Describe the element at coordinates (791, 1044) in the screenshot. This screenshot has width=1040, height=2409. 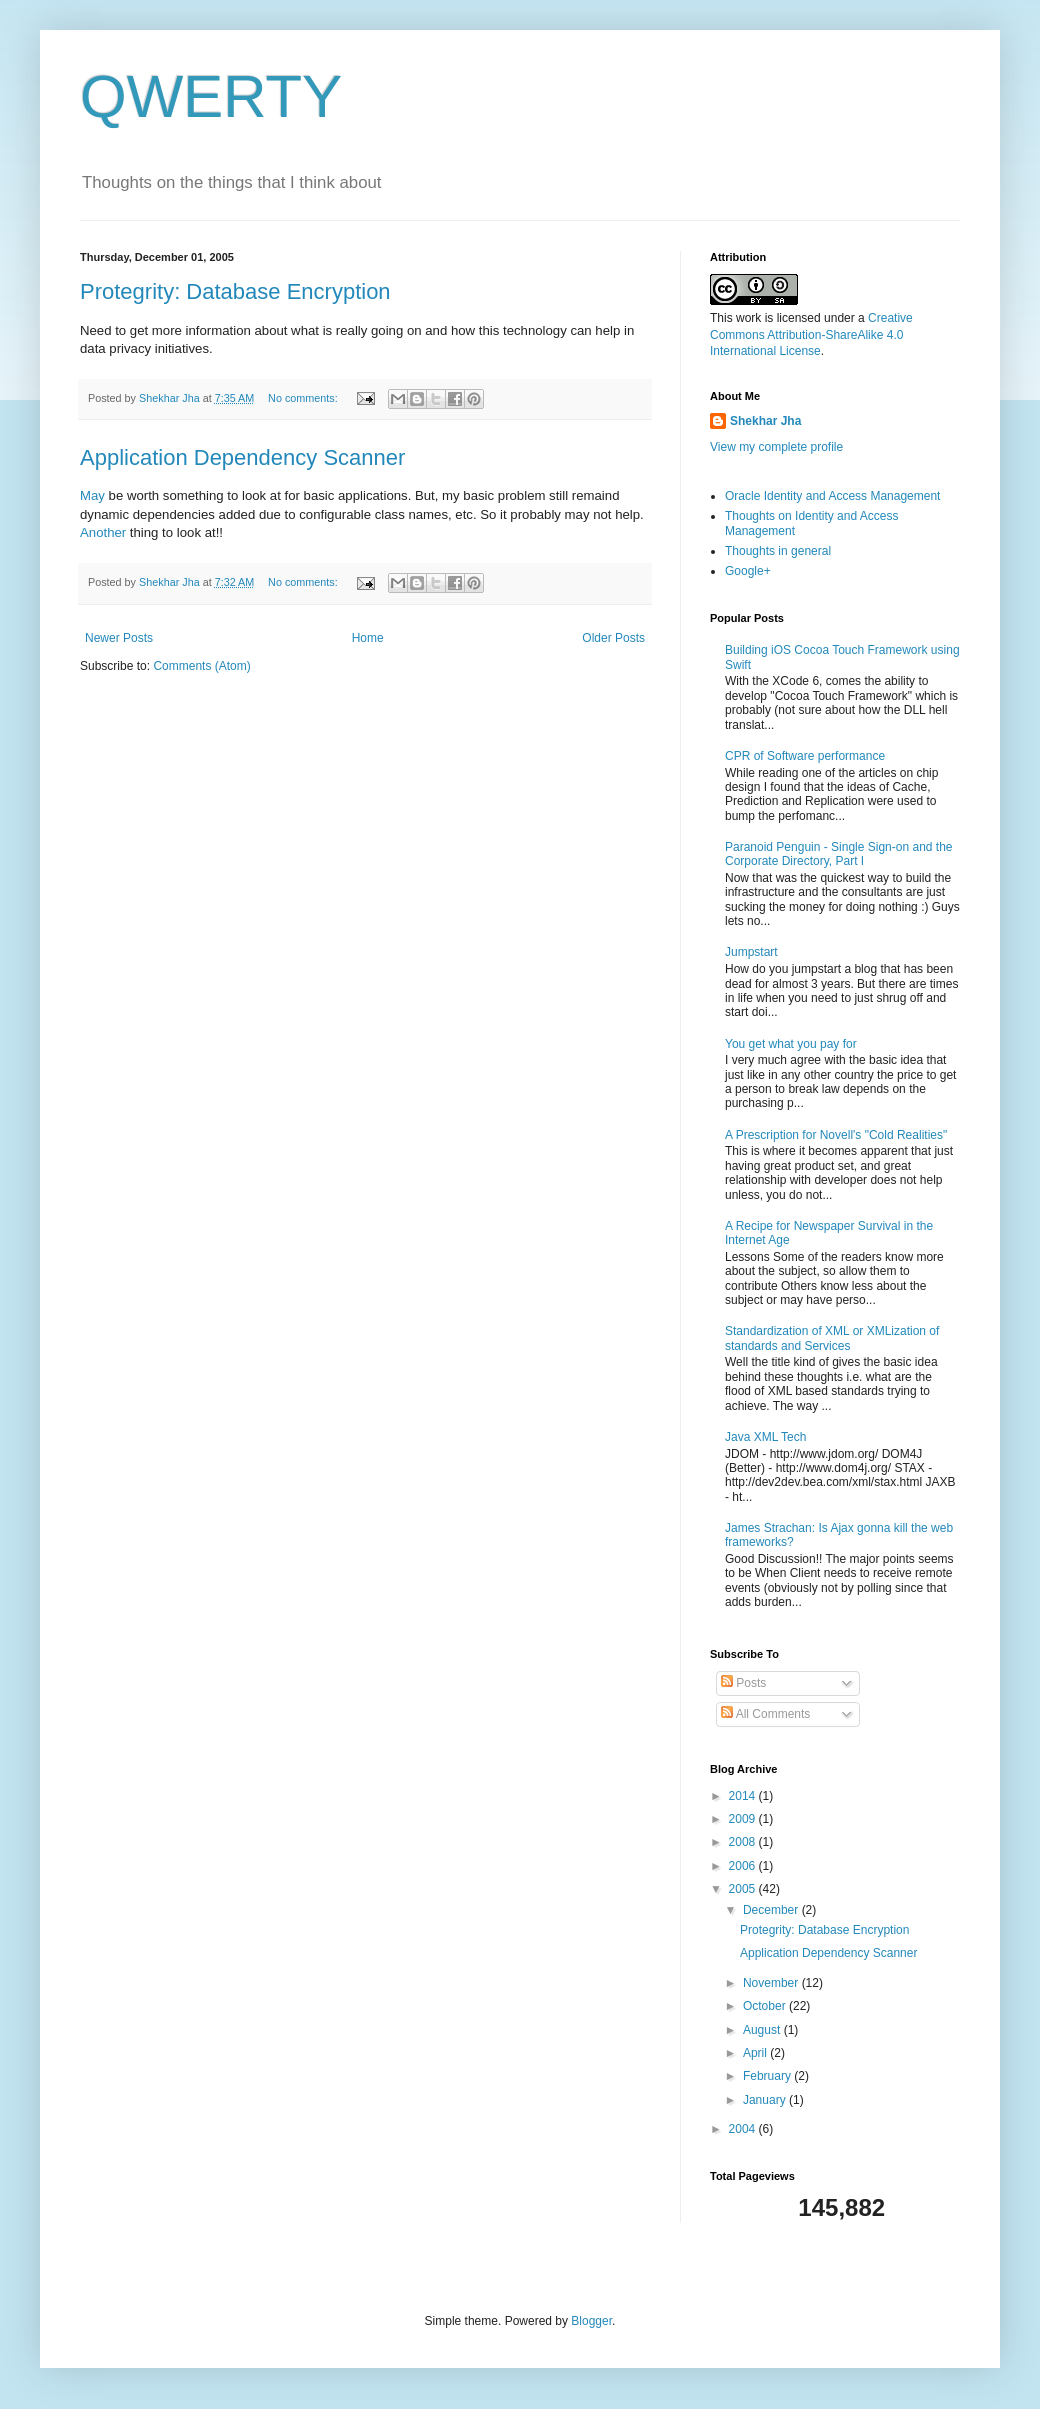
I see `You get what you pay for` at that location.